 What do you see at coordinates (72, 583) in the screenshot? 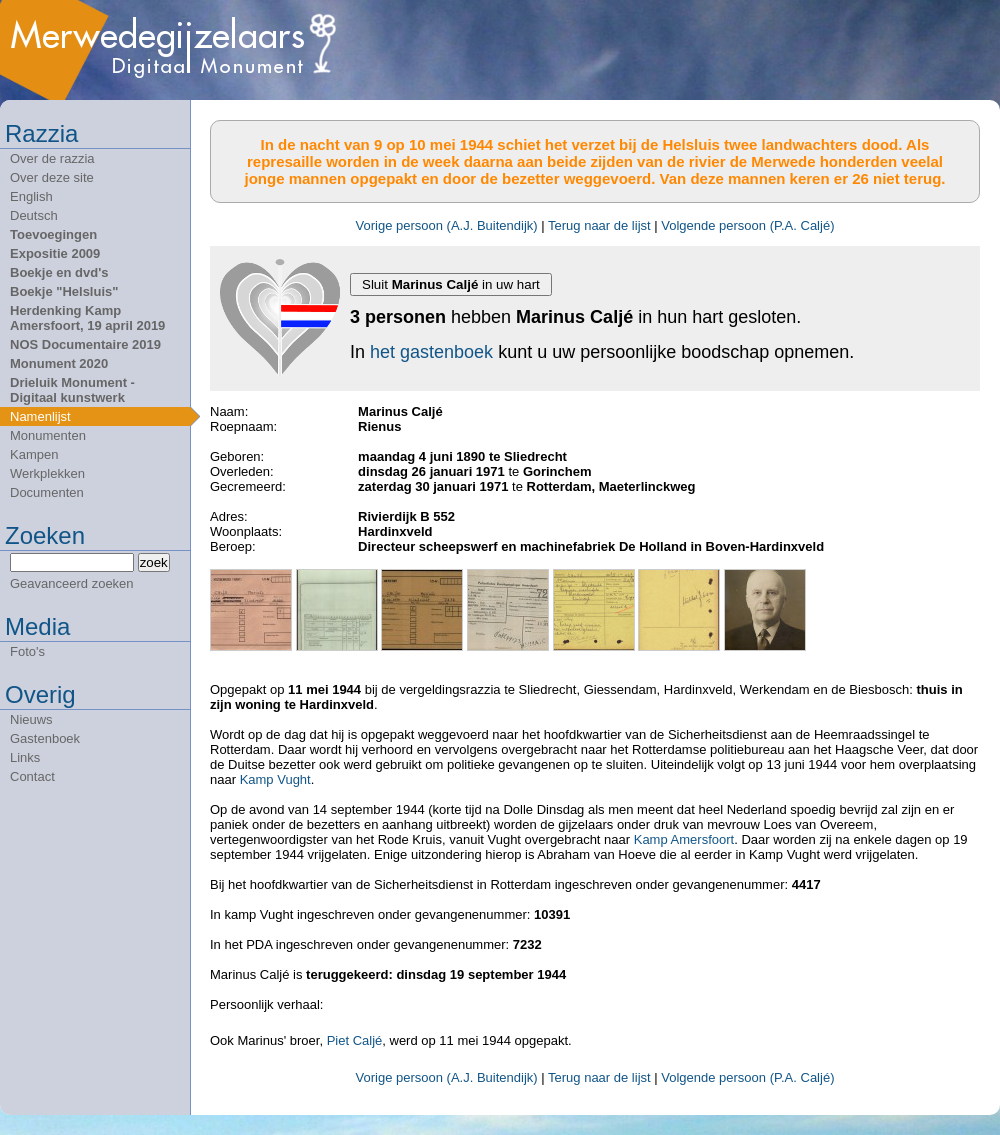
I see `Geavanceerd zoeken` at bounding box center [72, 583].